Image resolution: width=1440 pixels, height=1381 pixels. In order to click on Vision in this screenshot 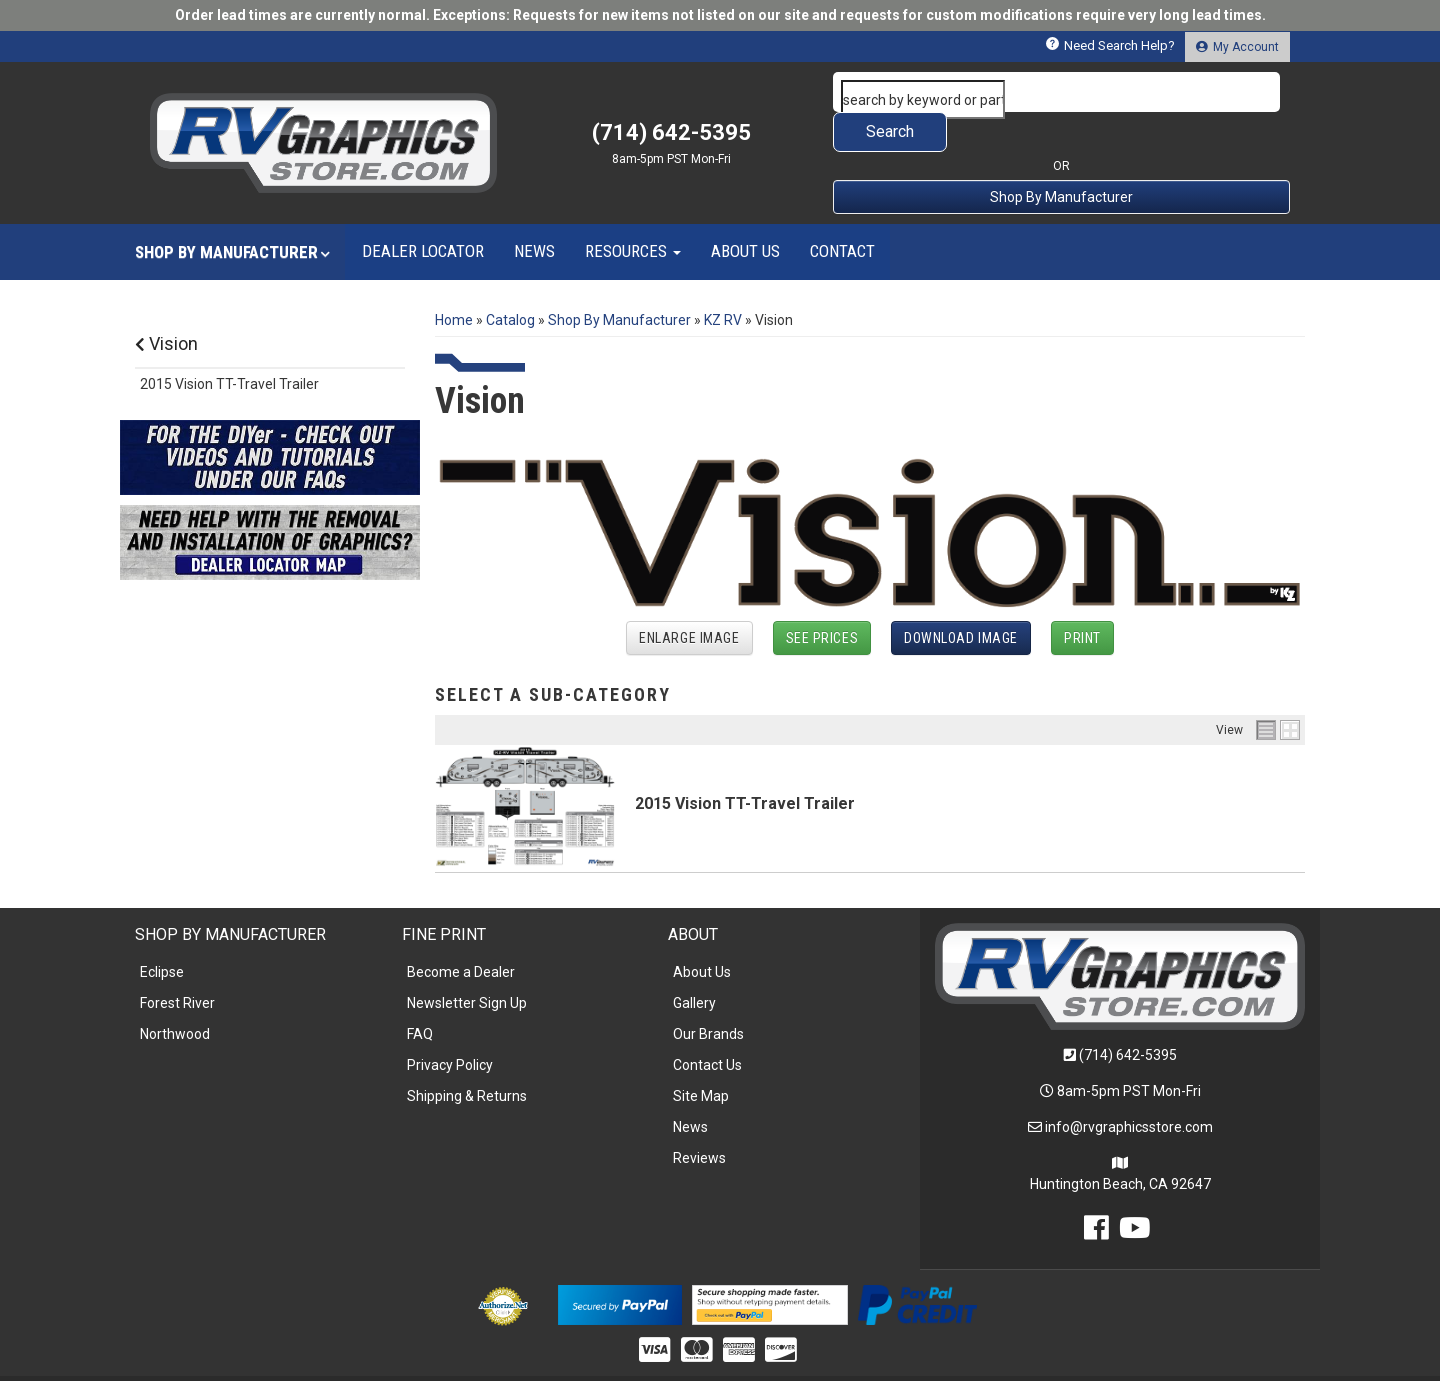, I will do `click(166, 303)`.